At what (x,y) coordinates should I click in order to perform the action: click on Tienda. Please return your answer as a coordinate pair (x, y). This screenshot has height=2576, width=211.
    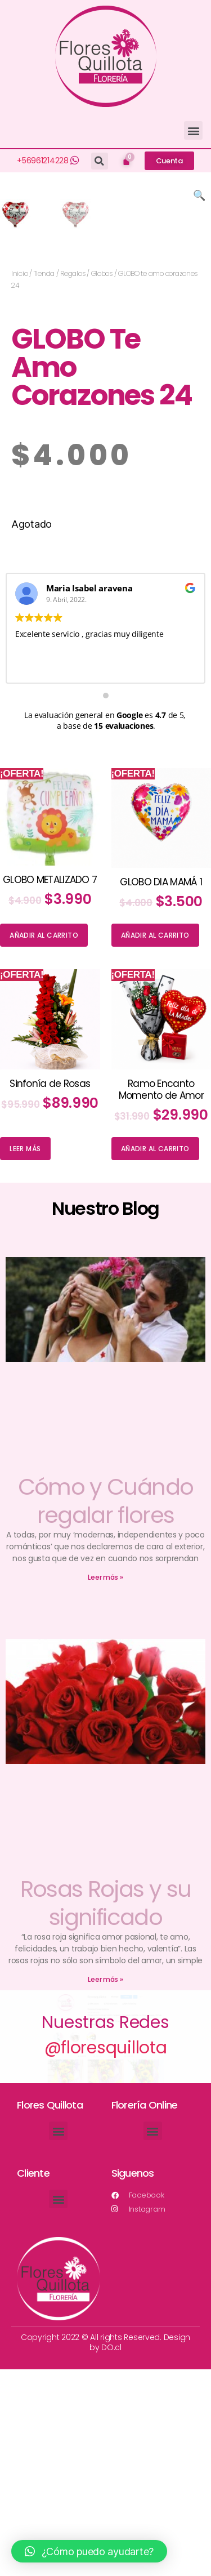
    Looking at the image, I should click on (44, 480).